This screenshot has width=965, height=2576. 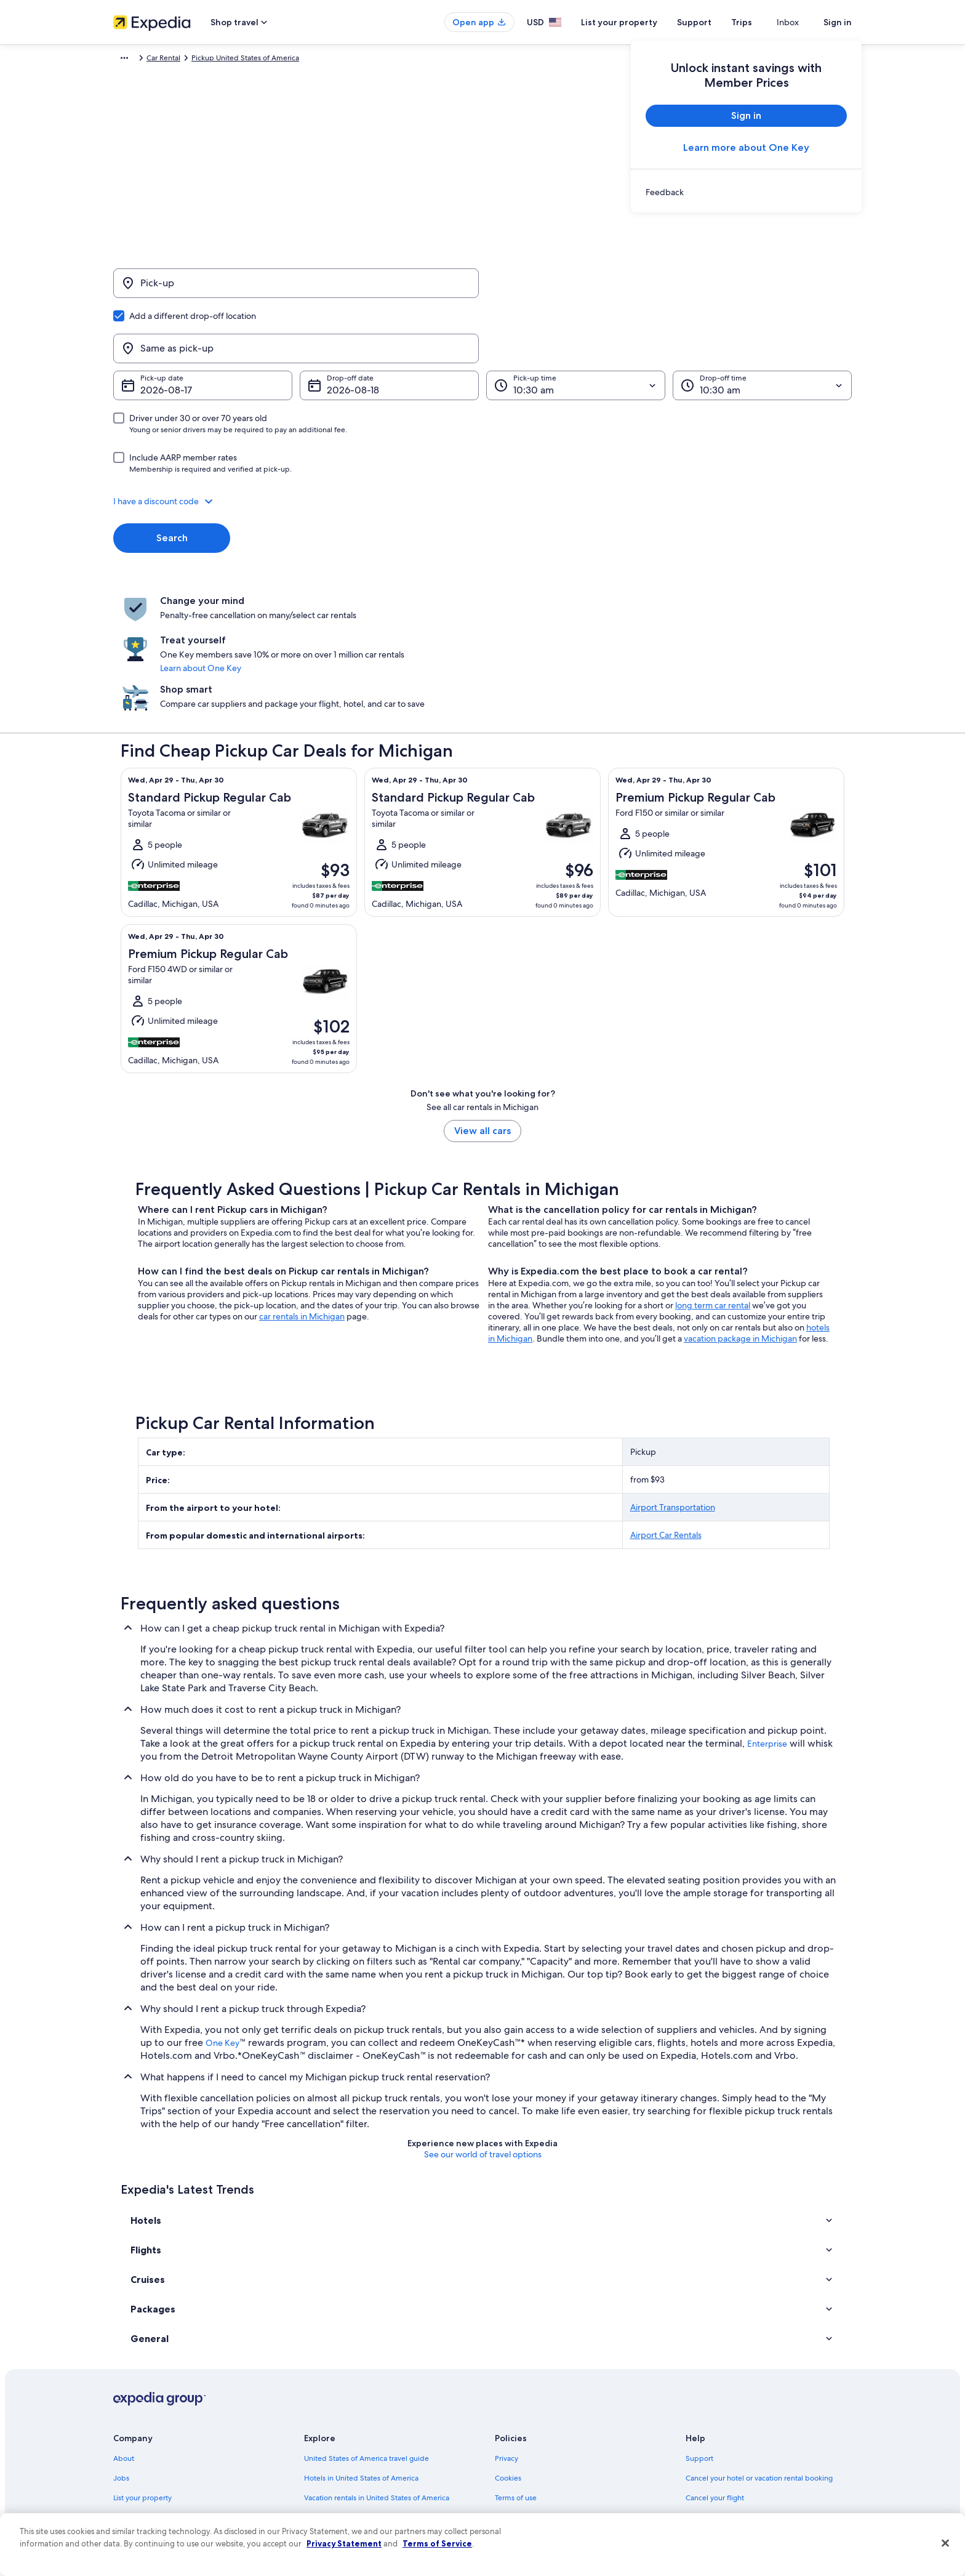 I want to click on Accessibility [link], so click(x=515, y=2430).